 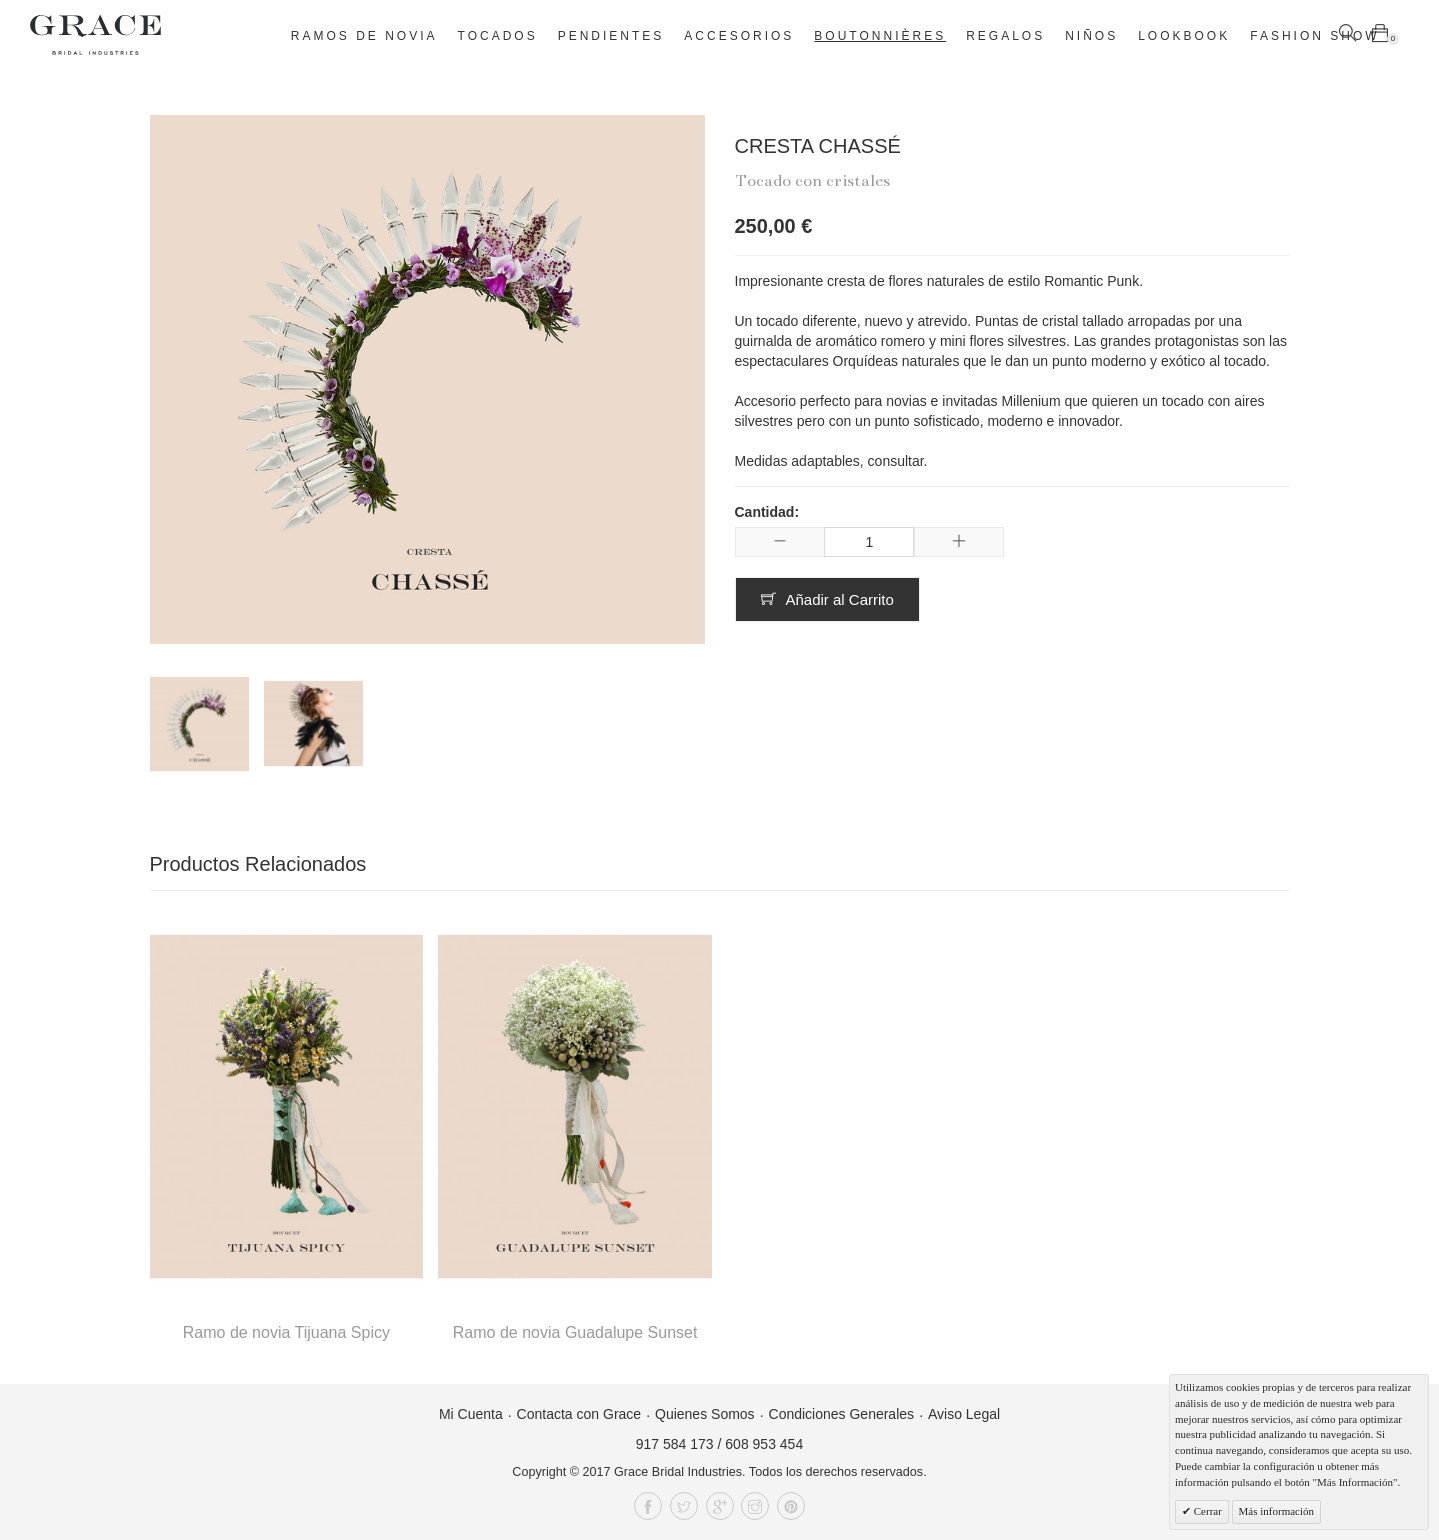 What do you see at coordinates (1276, 1511) in the screenshot?
I see `Más información` at bounding box center [1276, 1511].